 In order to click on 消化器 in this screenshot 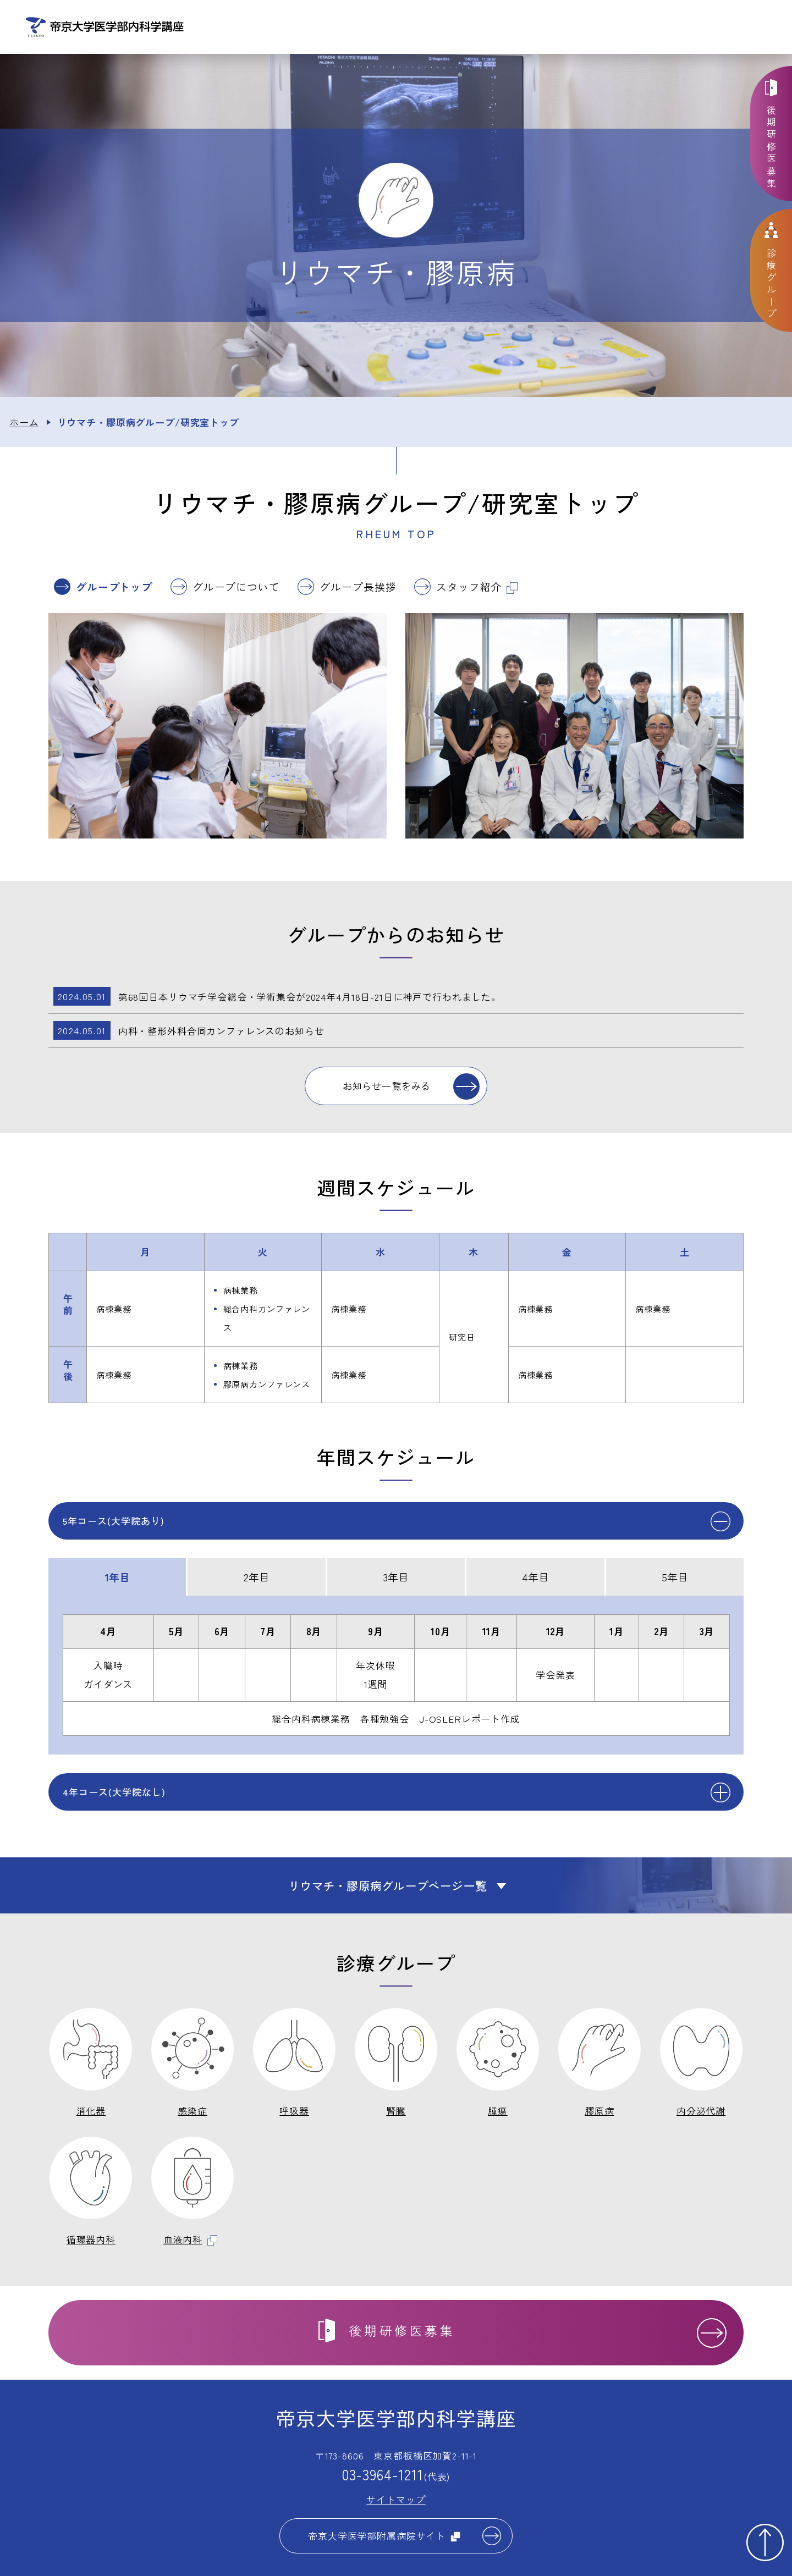, I will do `click(91, 2113)`.